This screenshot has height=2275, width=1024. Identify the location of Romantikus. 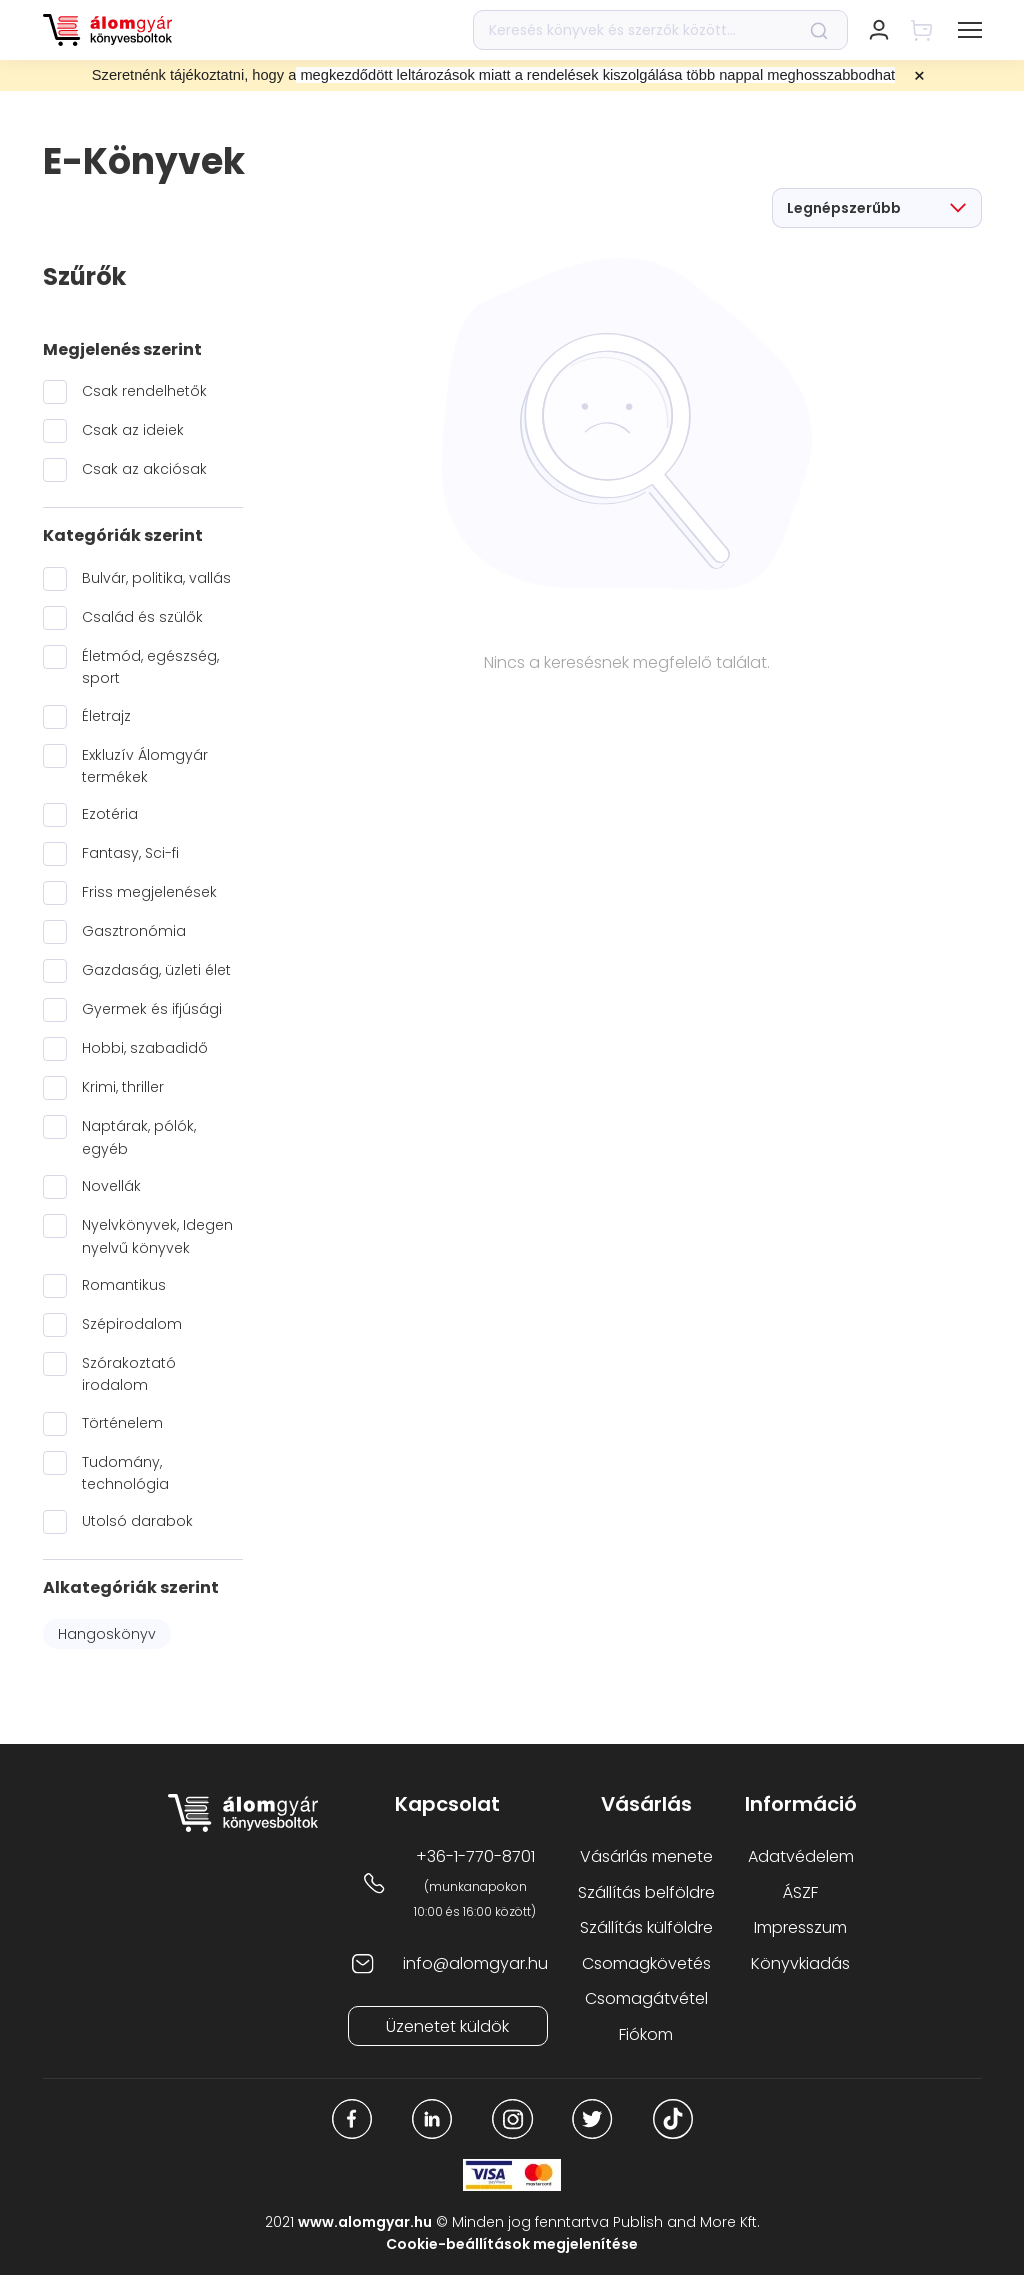
(124, 1285).